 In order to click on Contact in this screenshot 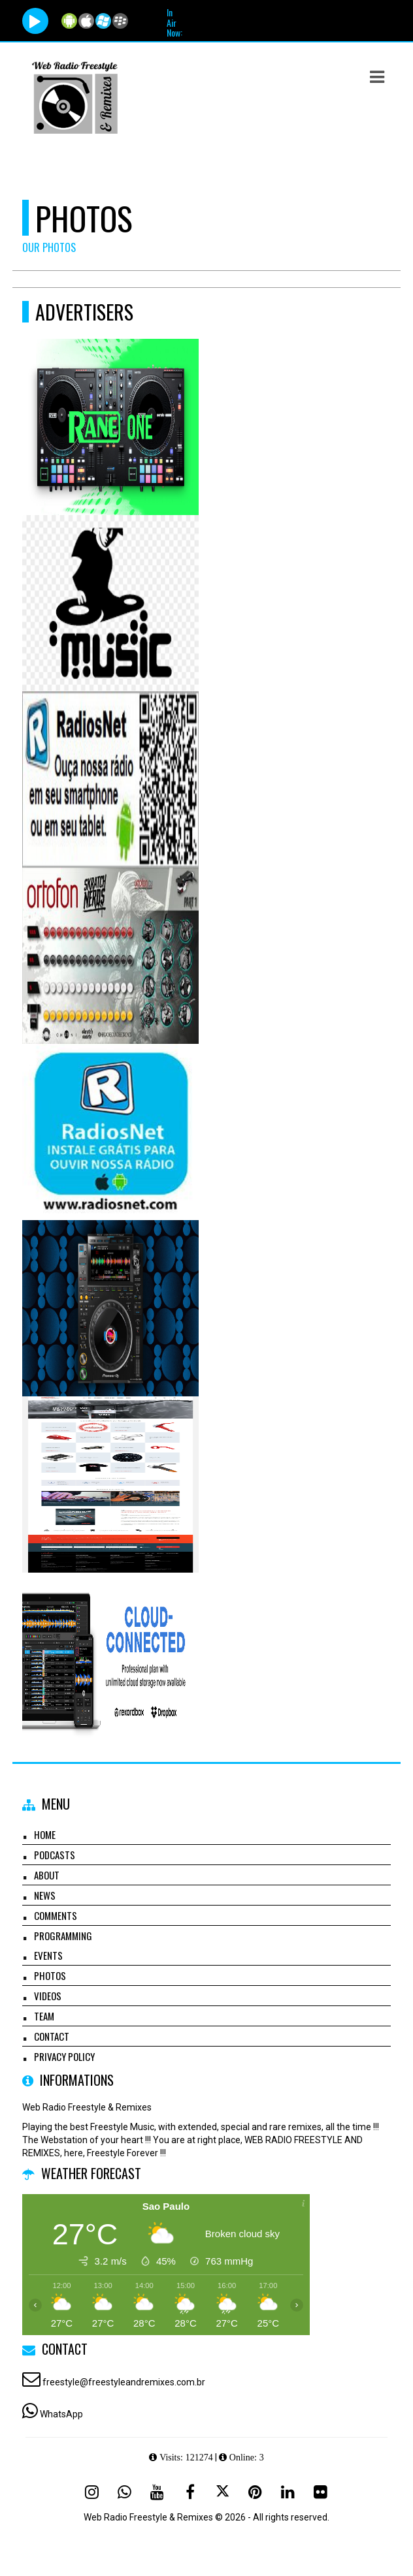, I will do `click(51, 2036)`.